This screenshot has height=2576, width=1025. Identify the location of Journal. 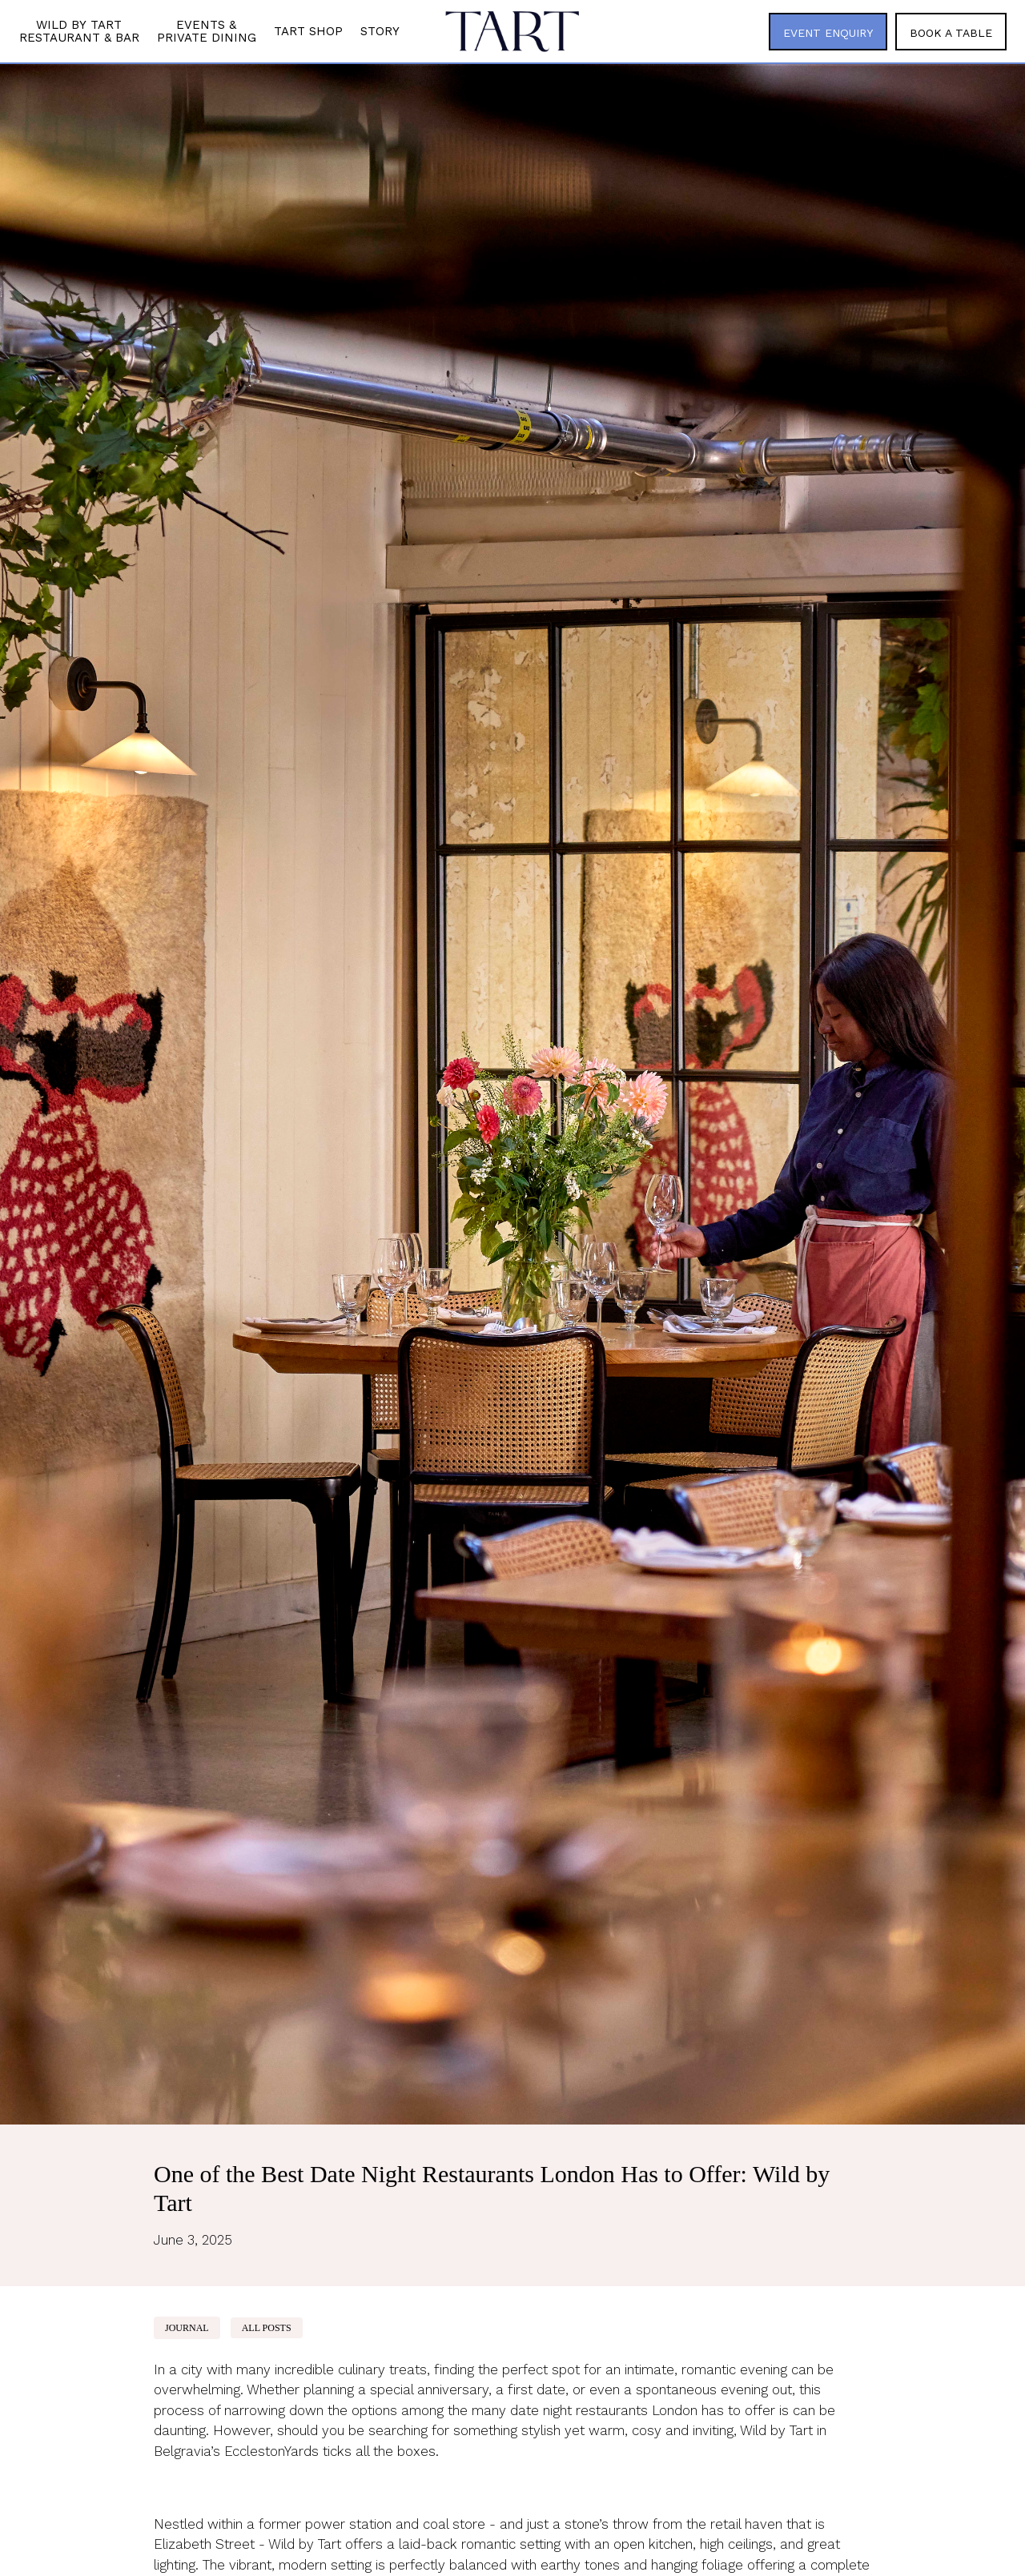
(187, 2327).